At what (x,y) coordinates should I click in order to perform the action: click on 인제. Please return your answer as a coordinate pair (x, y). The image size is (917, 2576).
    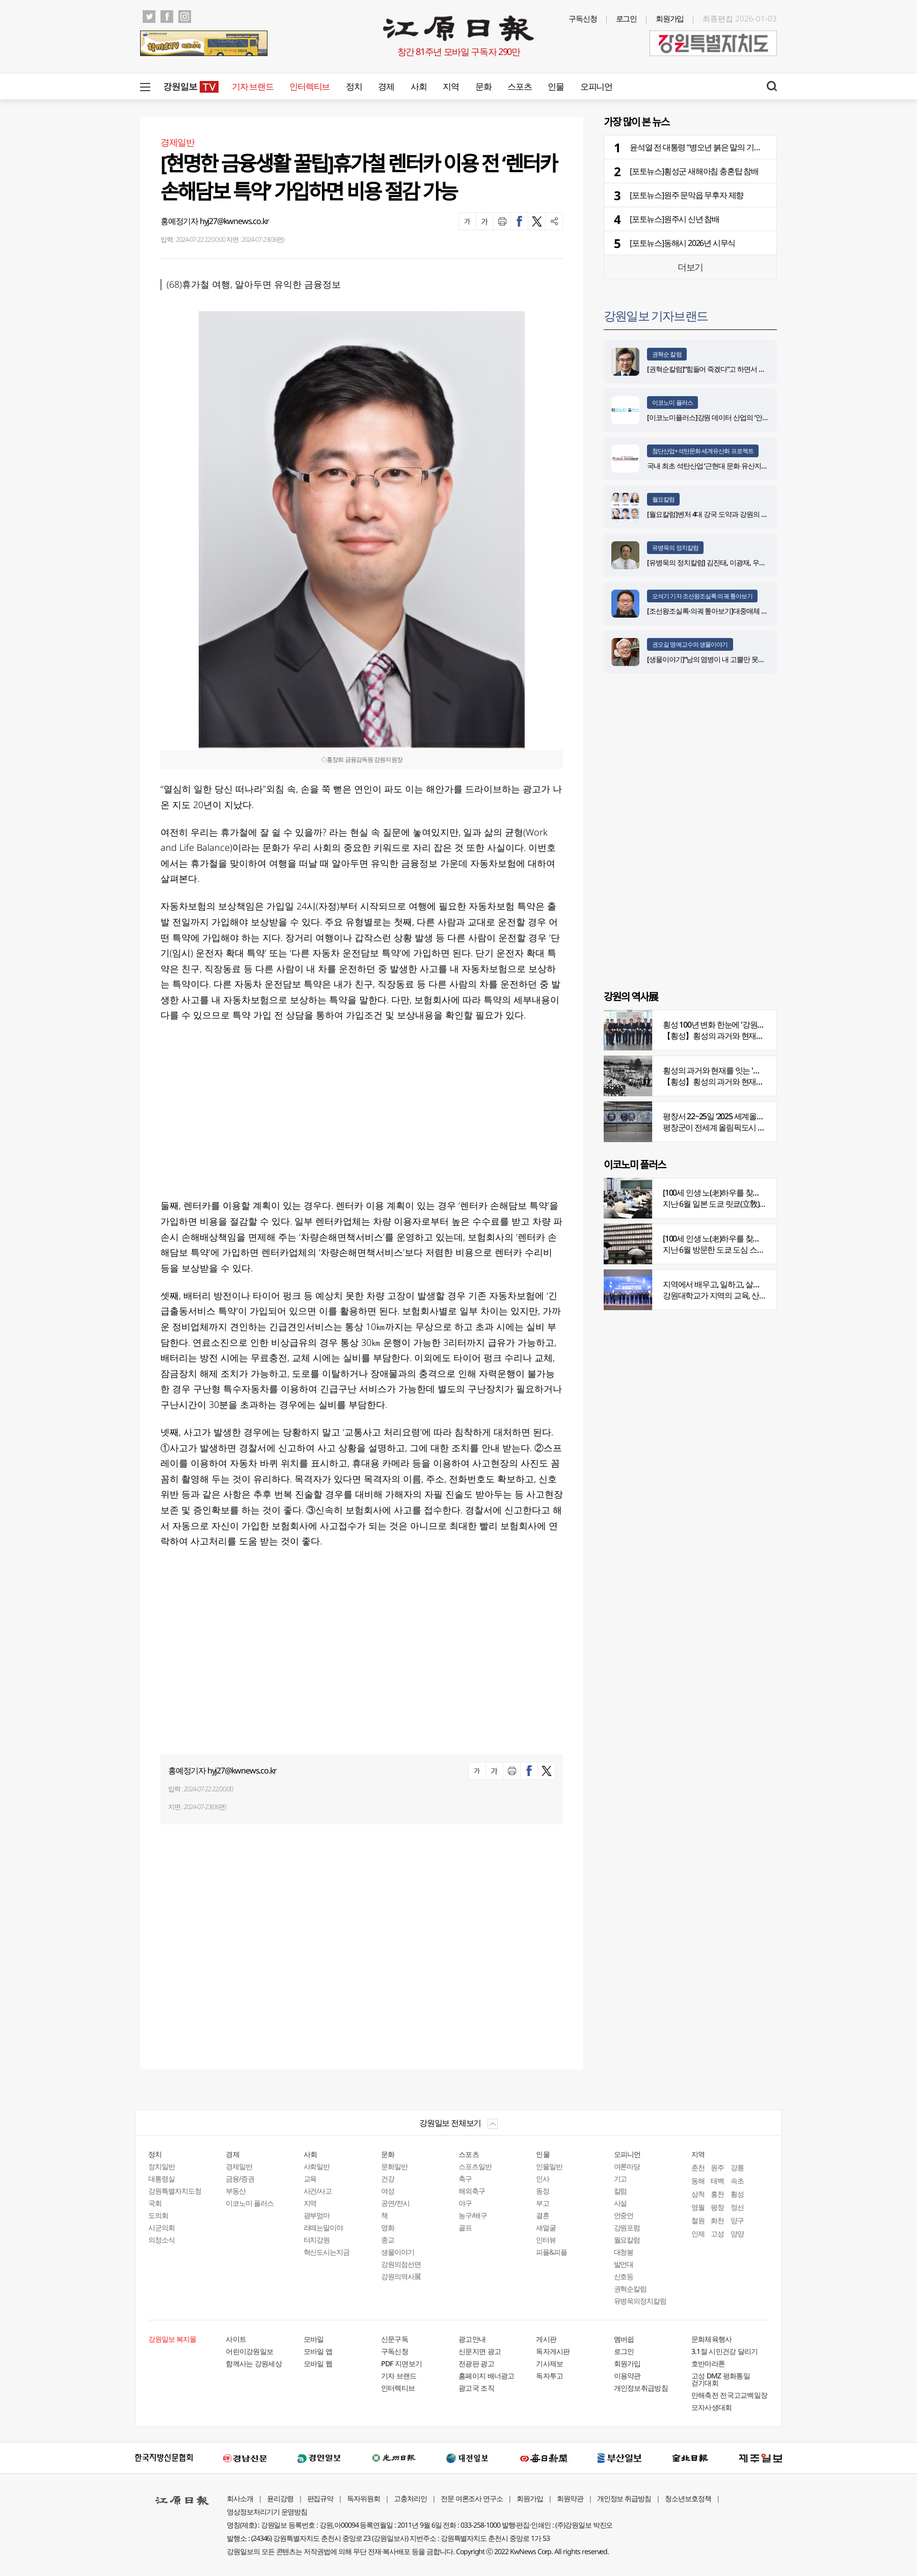
    Looking at the image, I should click on (698, 2233).